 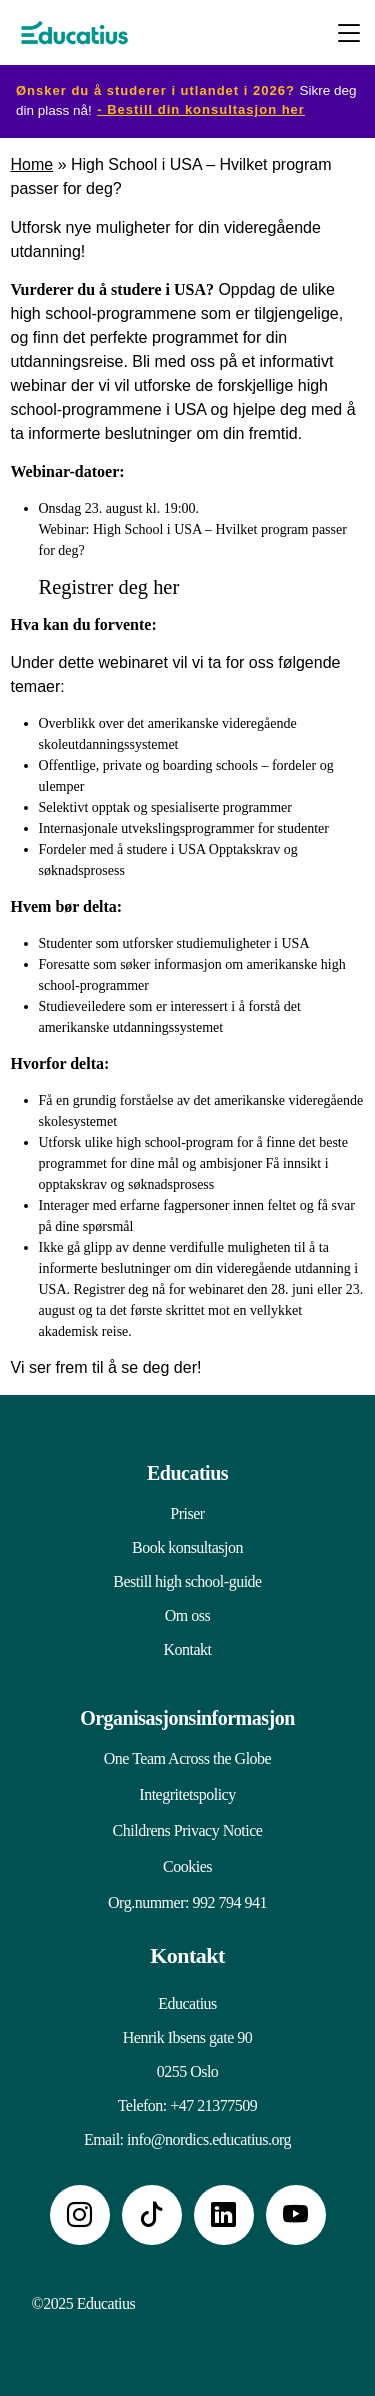 What do you see at coordinates (32, 164) in the screenshot?
I see `Home` at bounding box center [32, 164].